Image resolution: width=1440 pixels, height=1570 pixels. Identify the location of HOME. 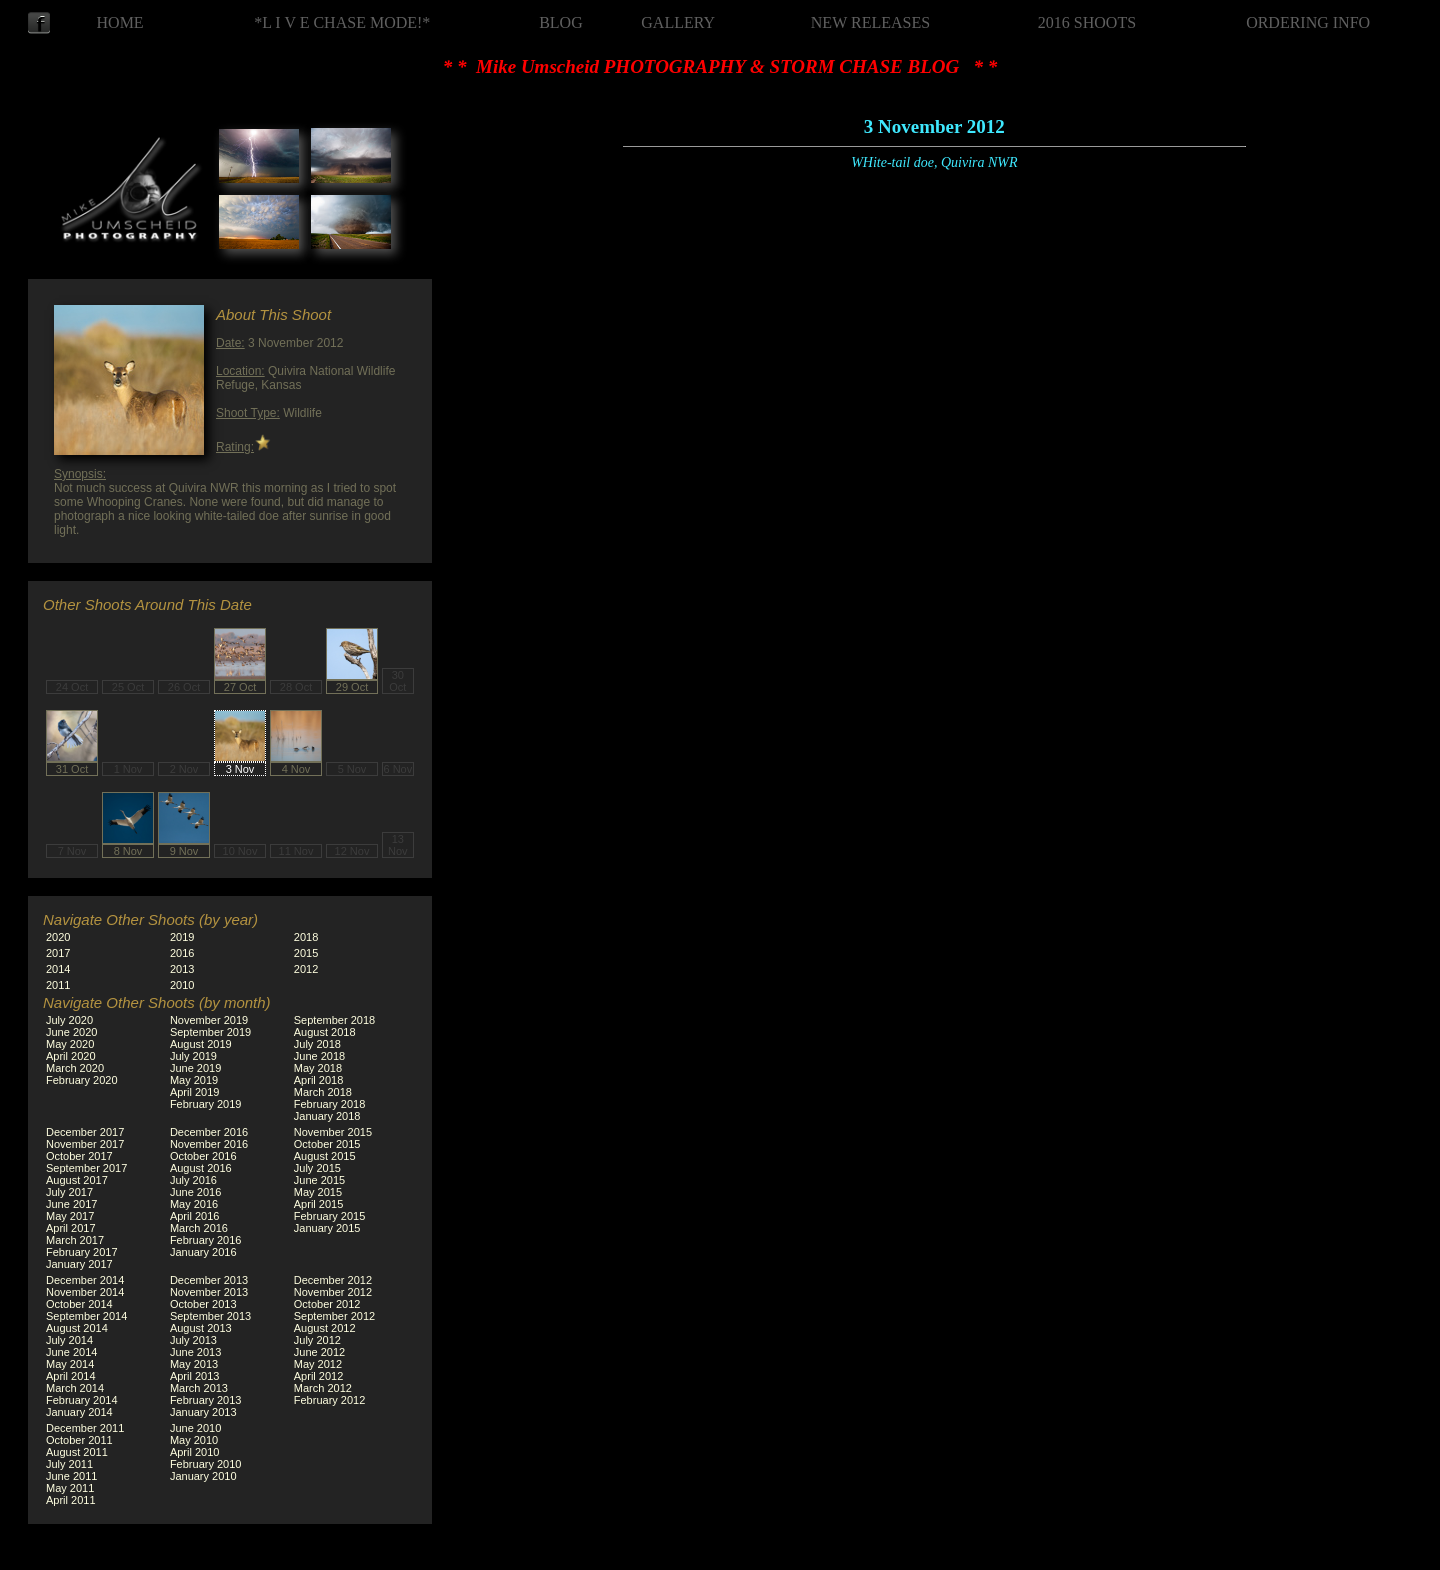
(120, 22).